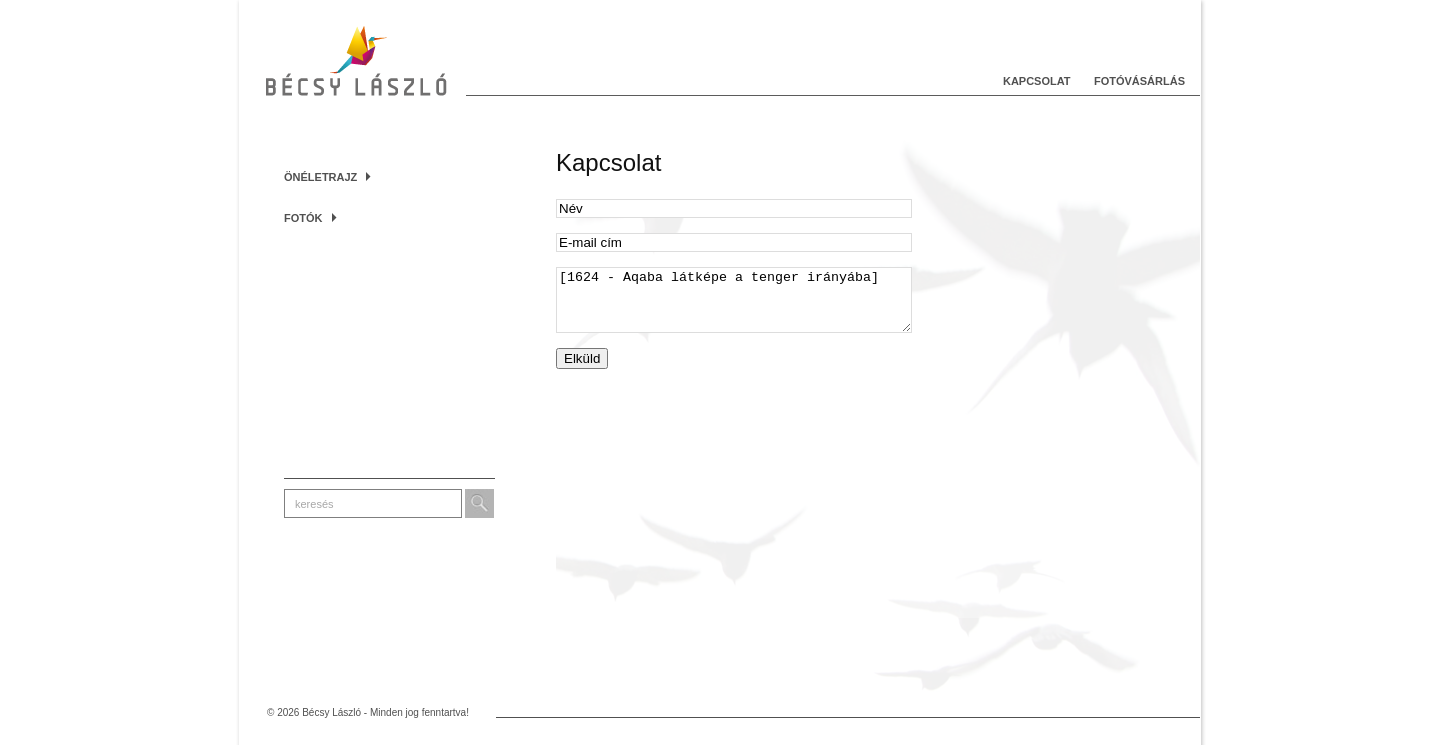  I want to click on Fotók, so click(310, 218).